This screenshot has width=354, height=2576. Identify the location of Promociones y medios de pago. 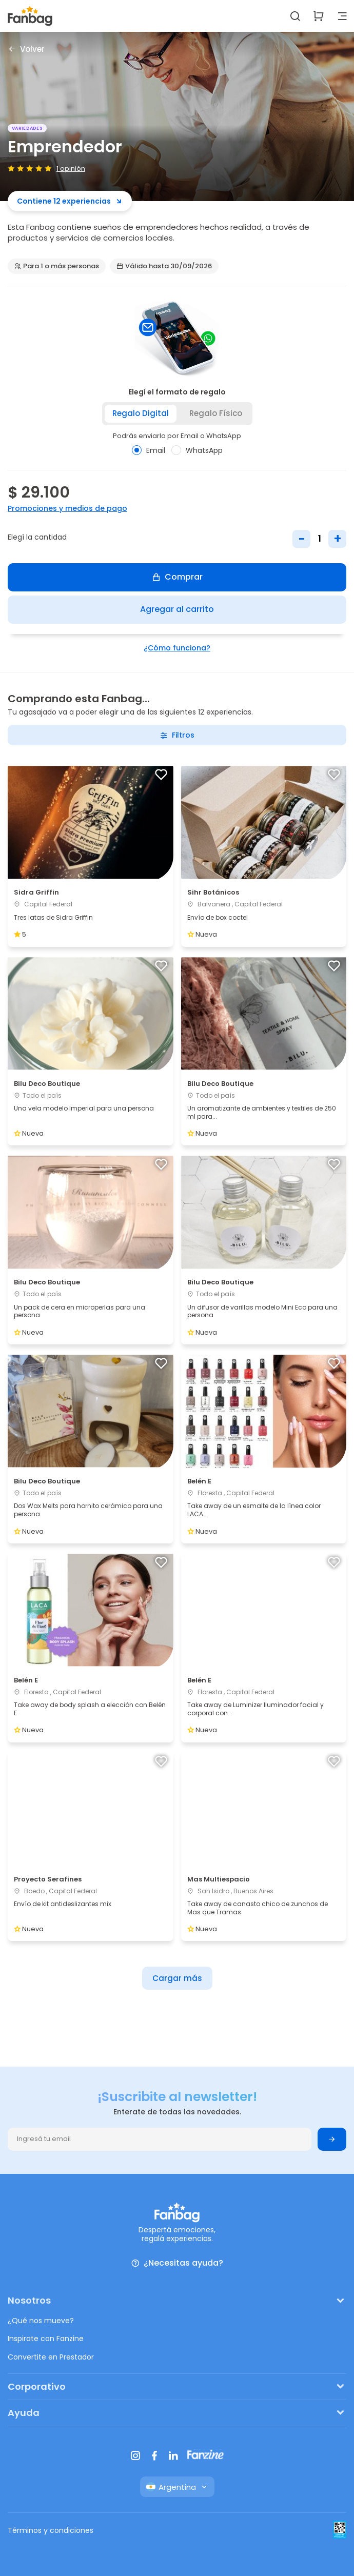
(67, 508).